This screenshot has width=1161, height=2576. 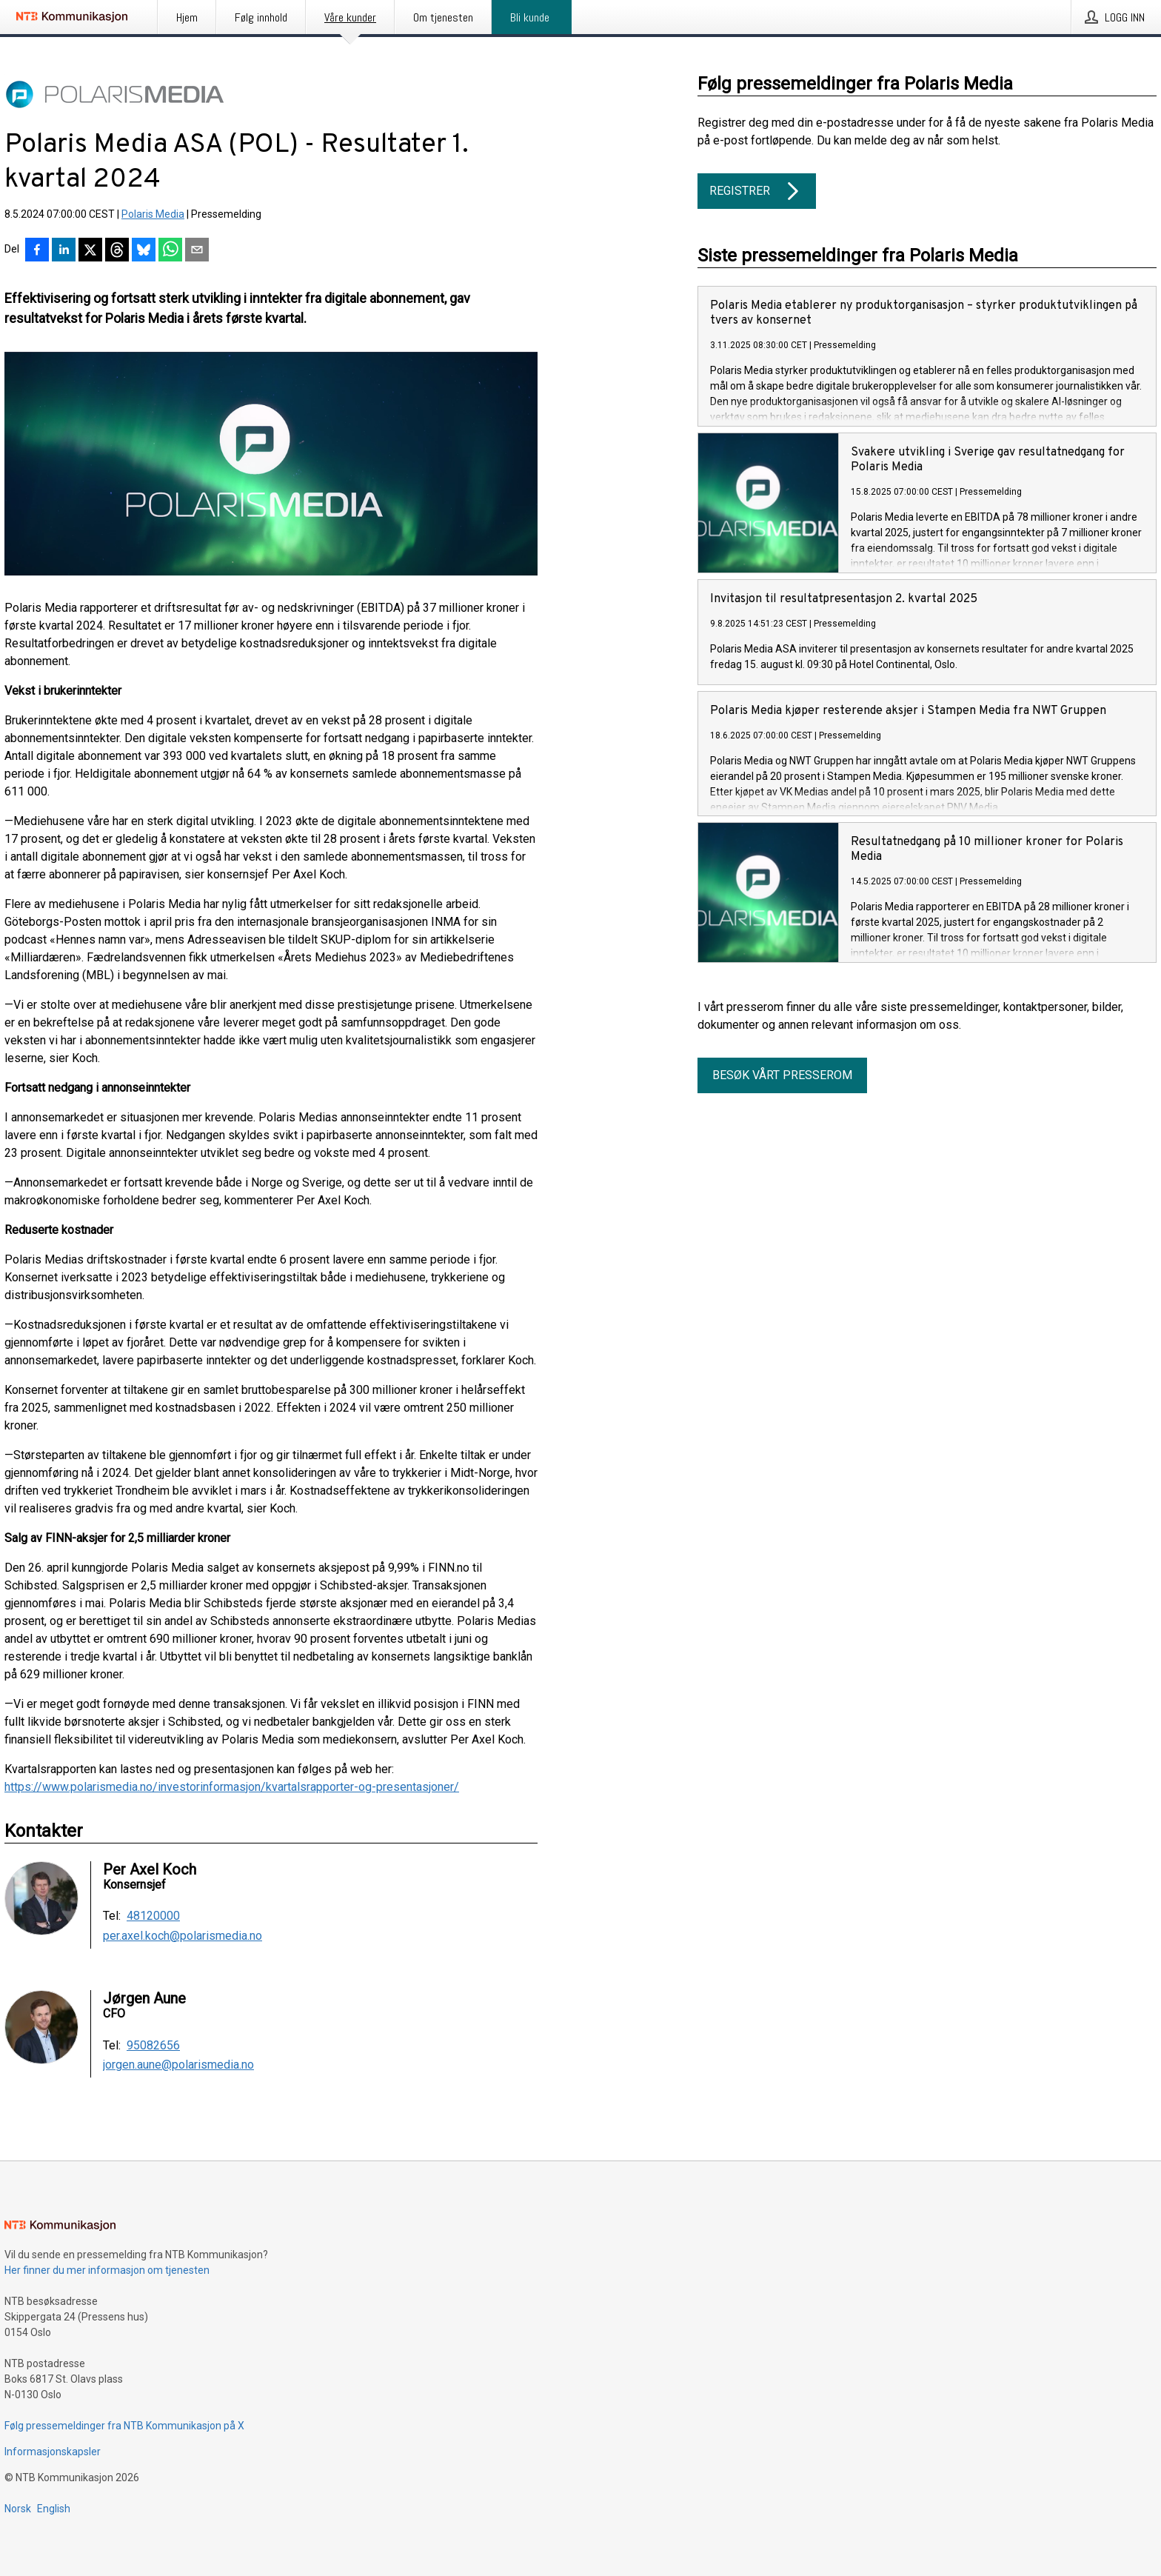 I want to click on Følg pressemeldinger fra NTB Kommunikasjon på X, so click(x=124, y=2426).